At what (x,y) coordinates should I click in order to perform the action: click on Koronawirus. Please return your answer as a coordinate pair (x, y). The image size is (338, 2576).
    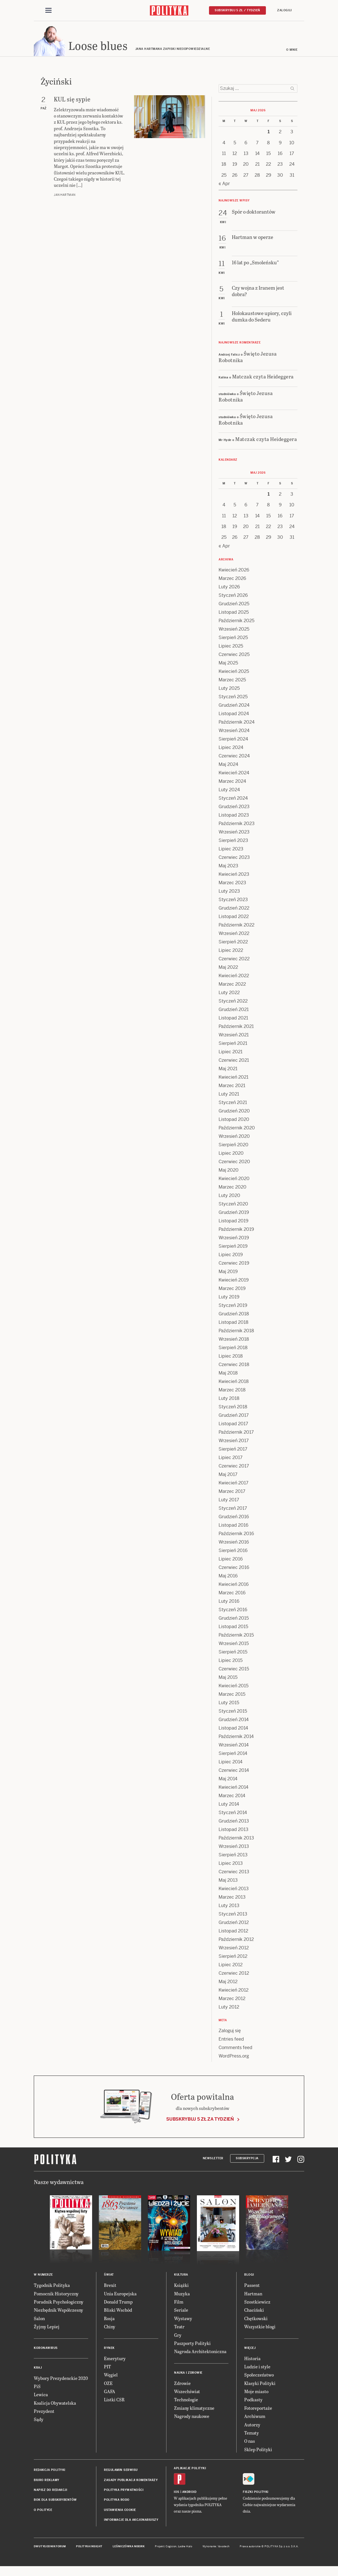
    Looking at the image, I should click on (46, 2349).